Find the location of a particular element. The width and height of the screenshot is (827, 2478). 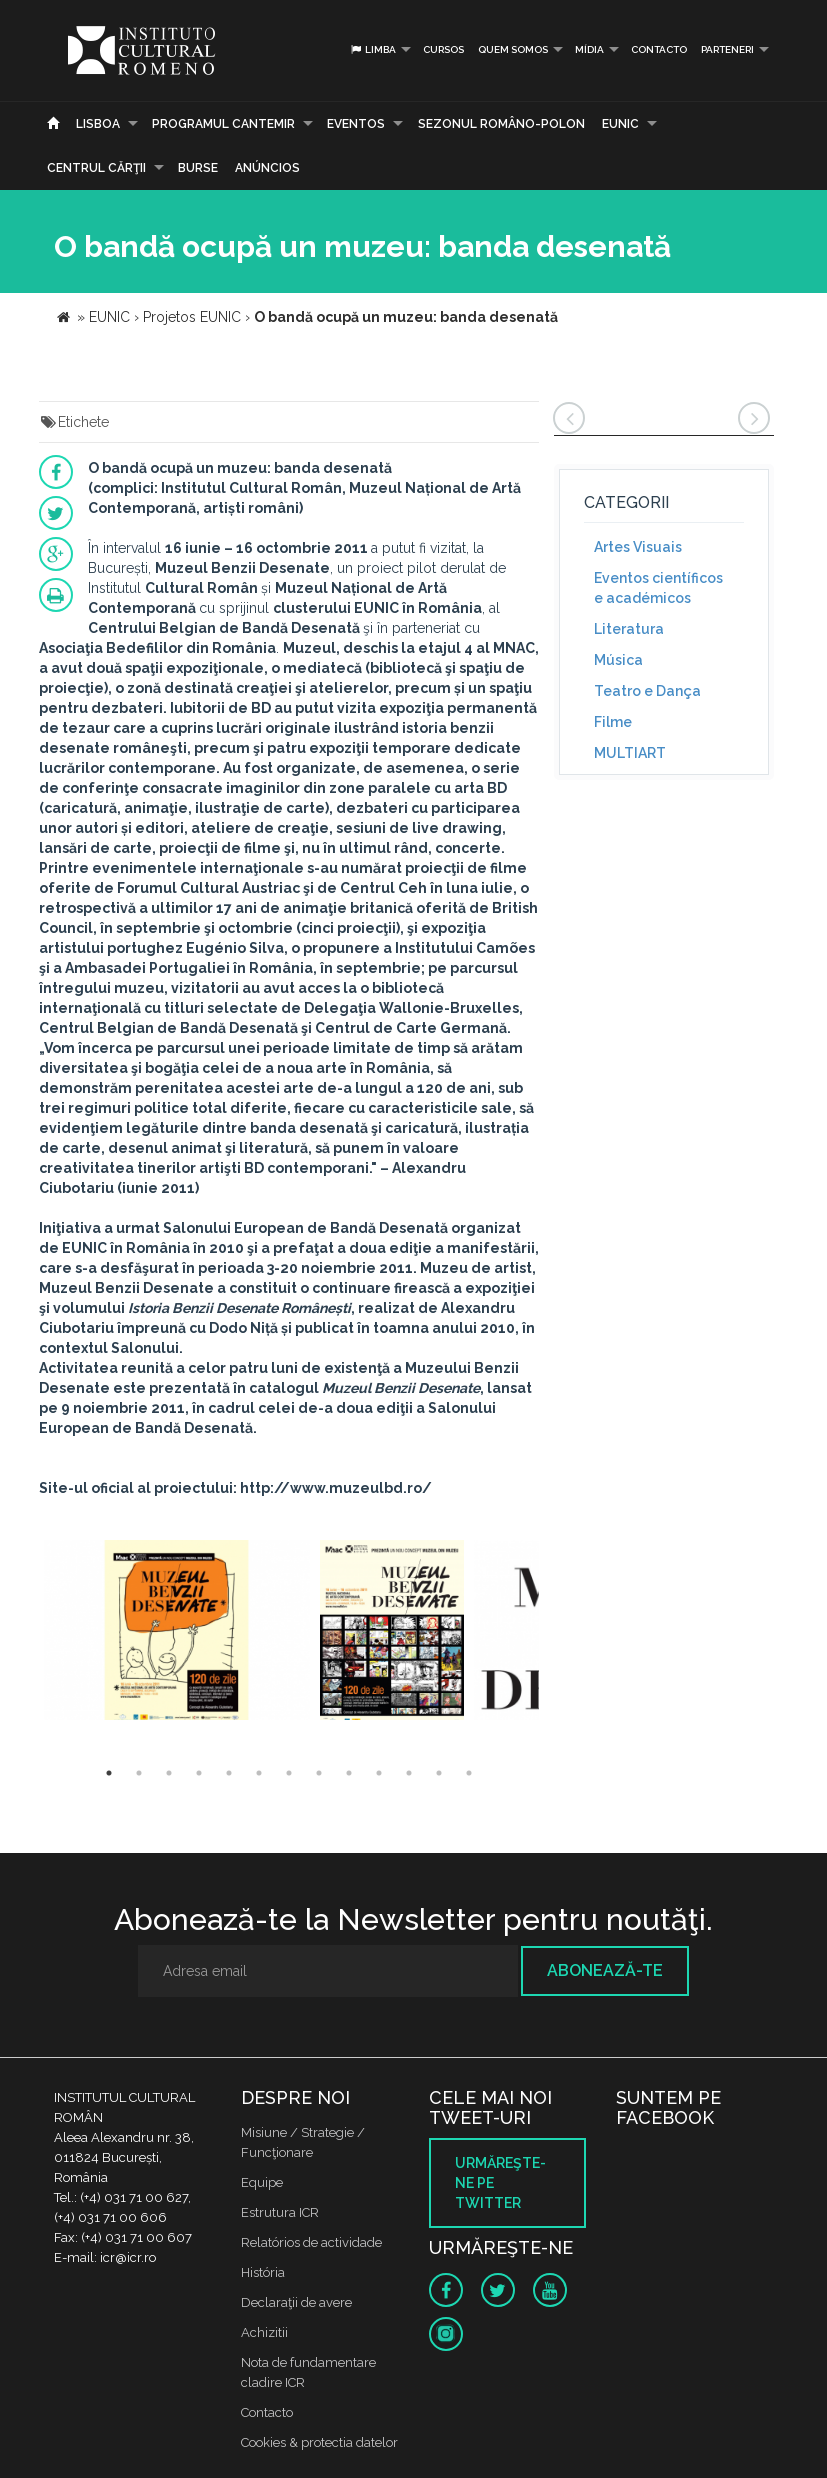

9 [button] is located at coordinates (349, 1773).